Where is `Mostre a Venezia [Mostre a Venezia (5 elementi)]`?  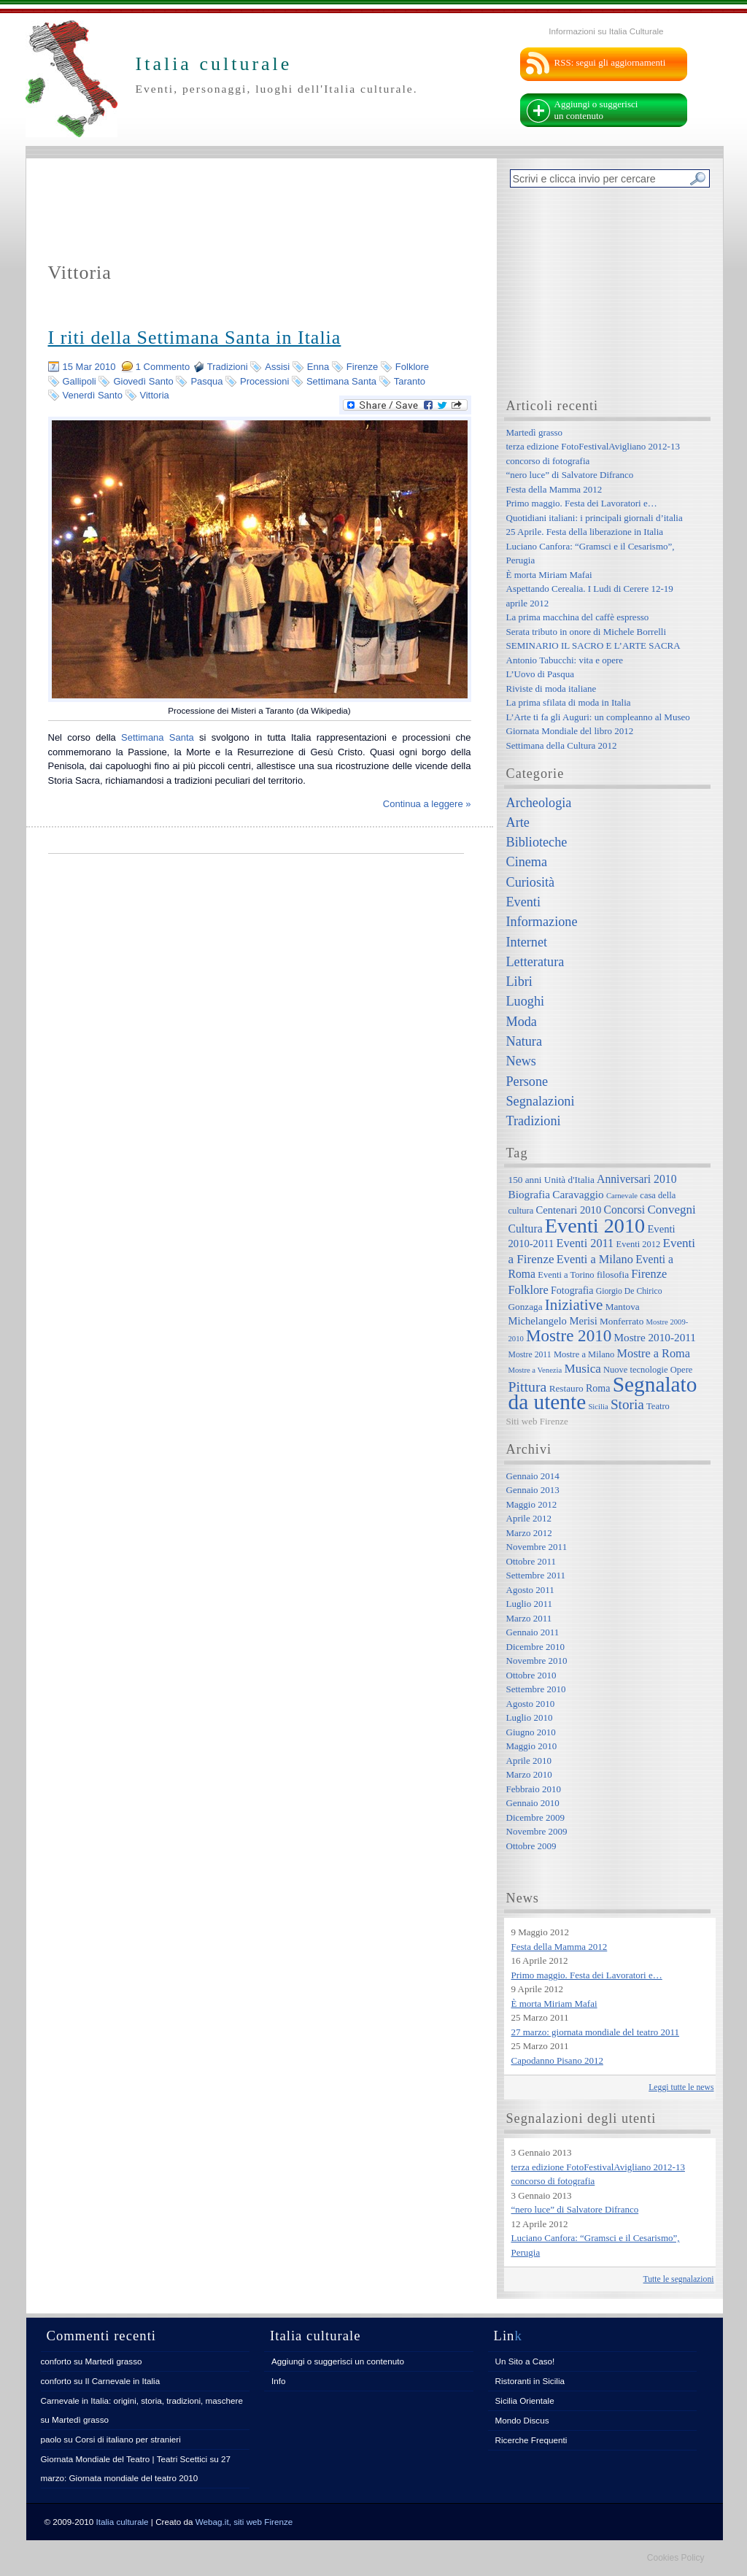 Mostre a Venezia [Mostre a Venezia (5 elementi)] is located at coordinates (535, 1370).